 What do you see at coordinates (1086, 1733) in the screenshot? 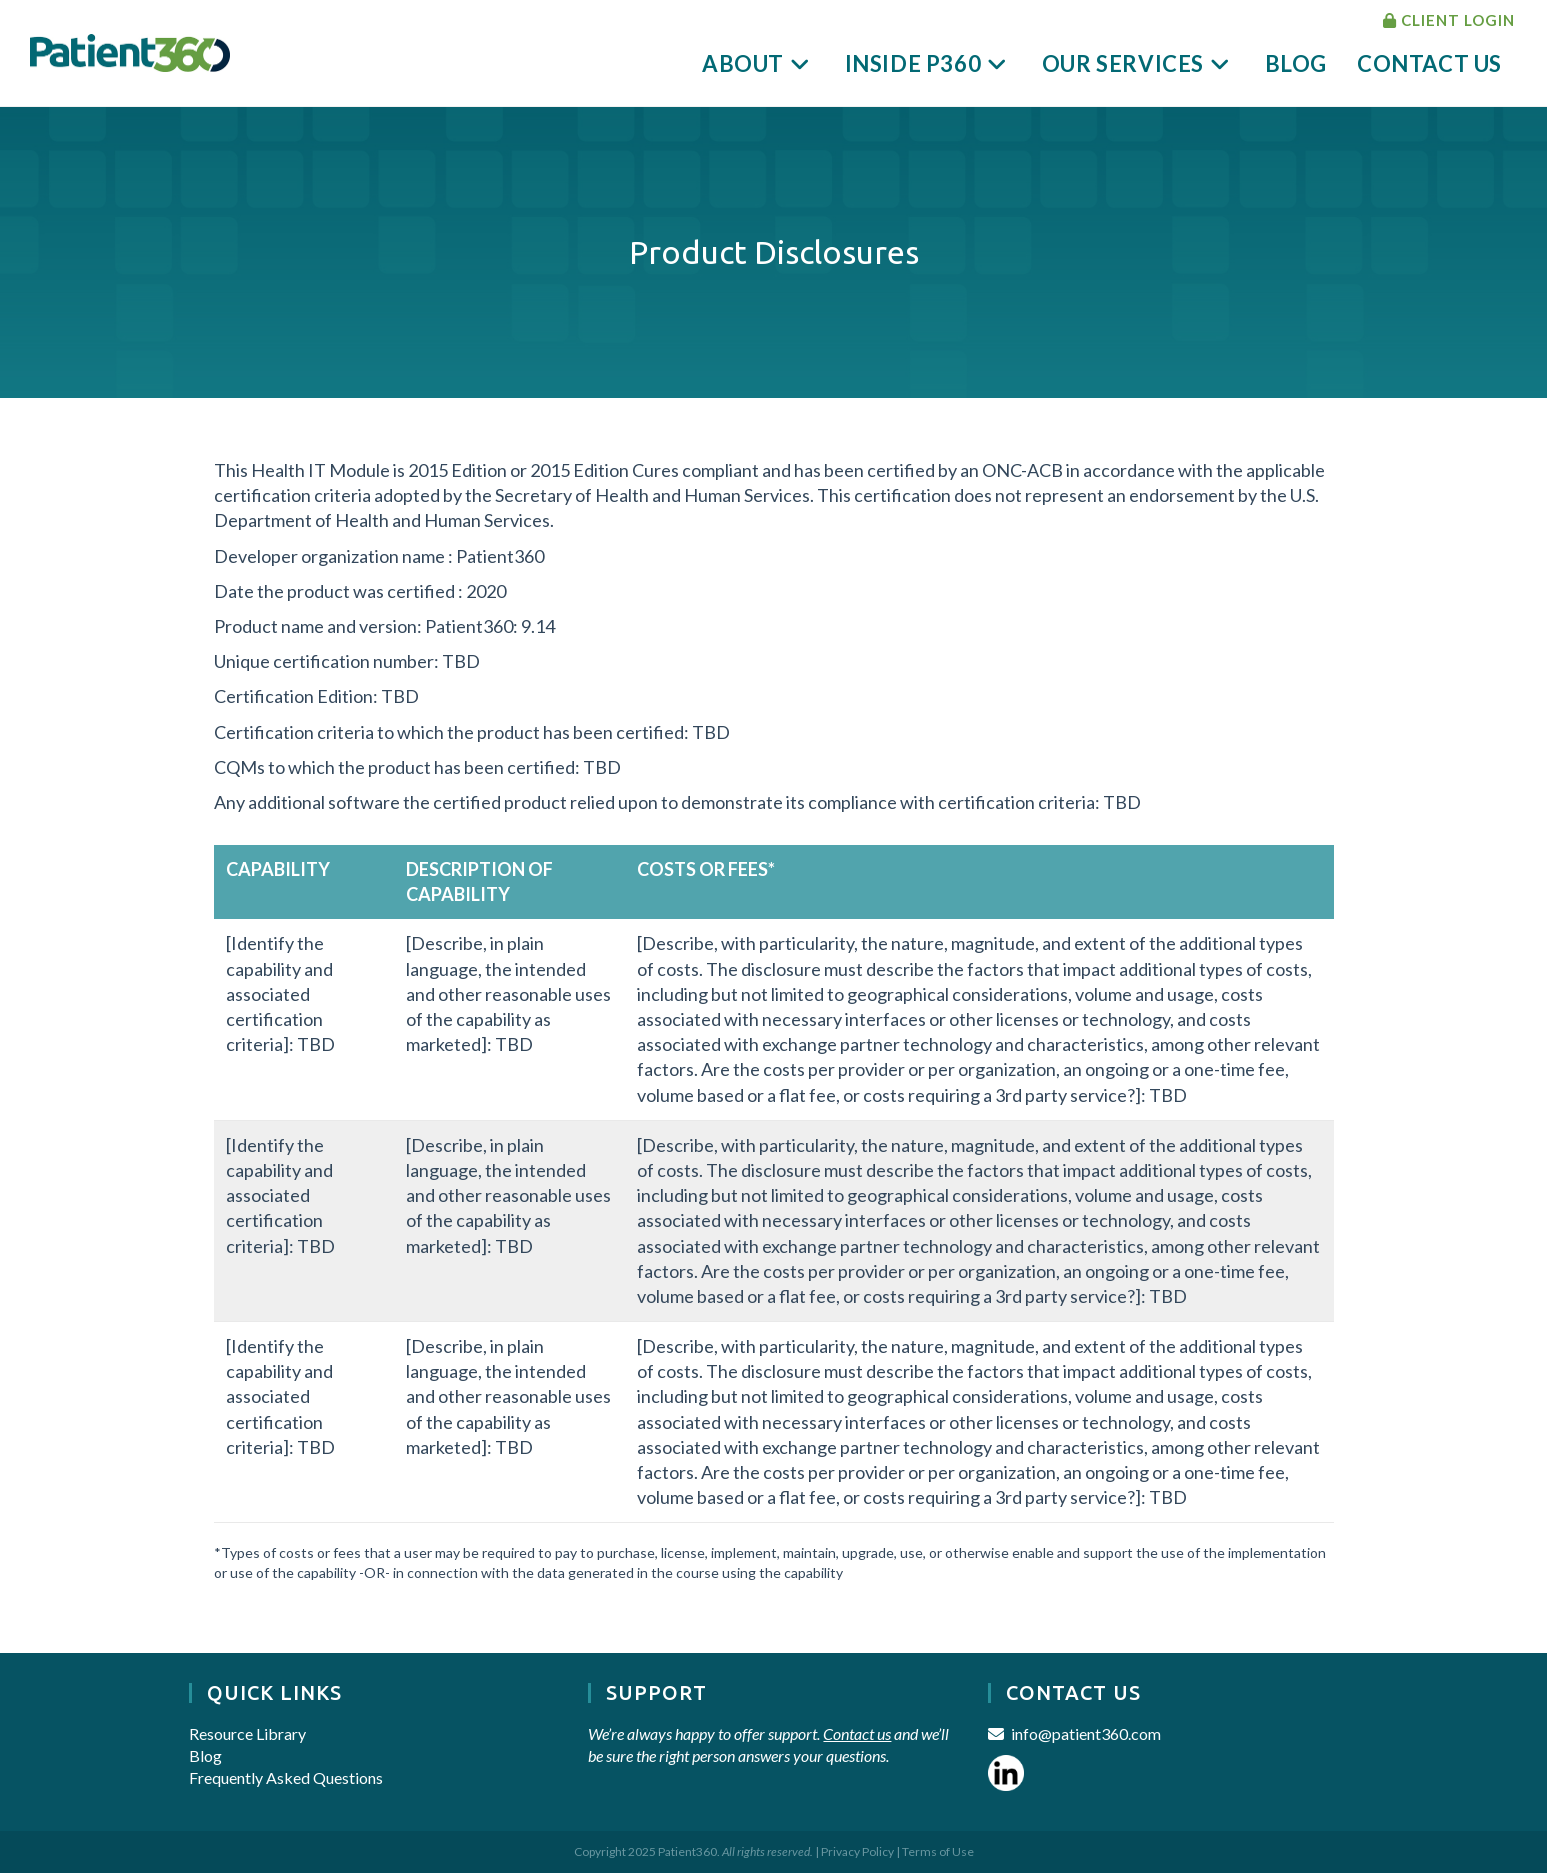
I see `info@patient360.com` at bounding box center [1086, 1733].